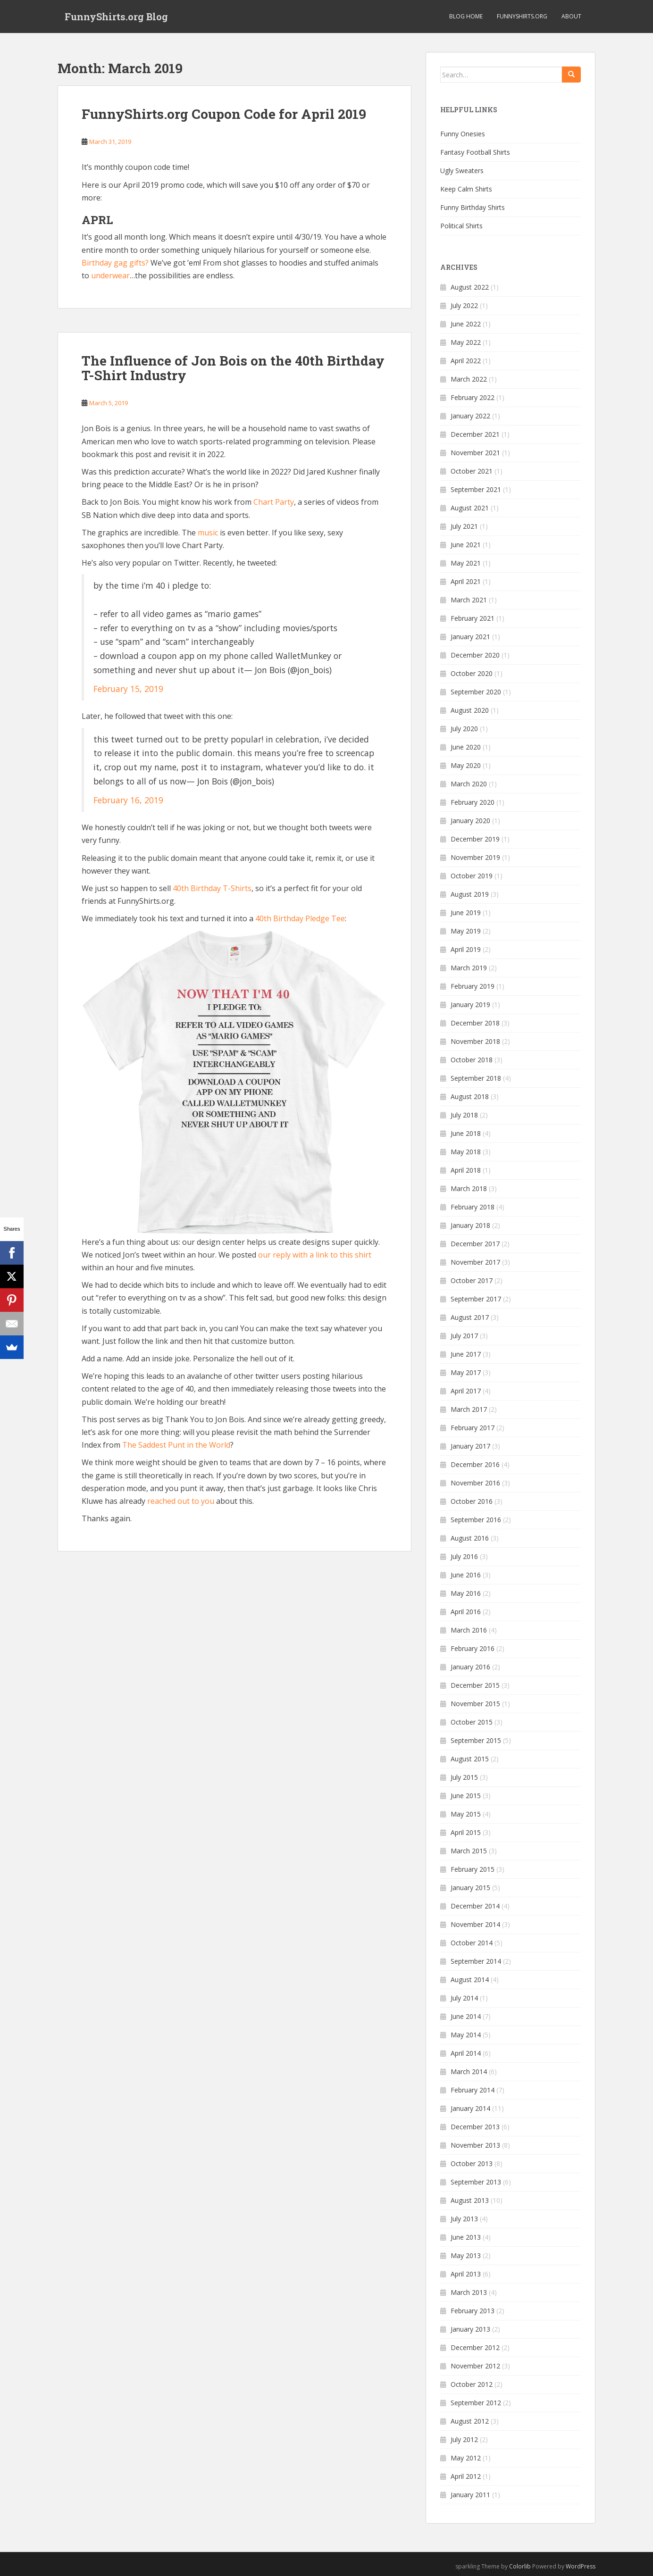 Image resolution: width=653 pixels, height=2576 pixels. What do you see at coordinates (462, 133) in the screenshot?
I see `Funny Onesies` at bounding box center [462, 133].